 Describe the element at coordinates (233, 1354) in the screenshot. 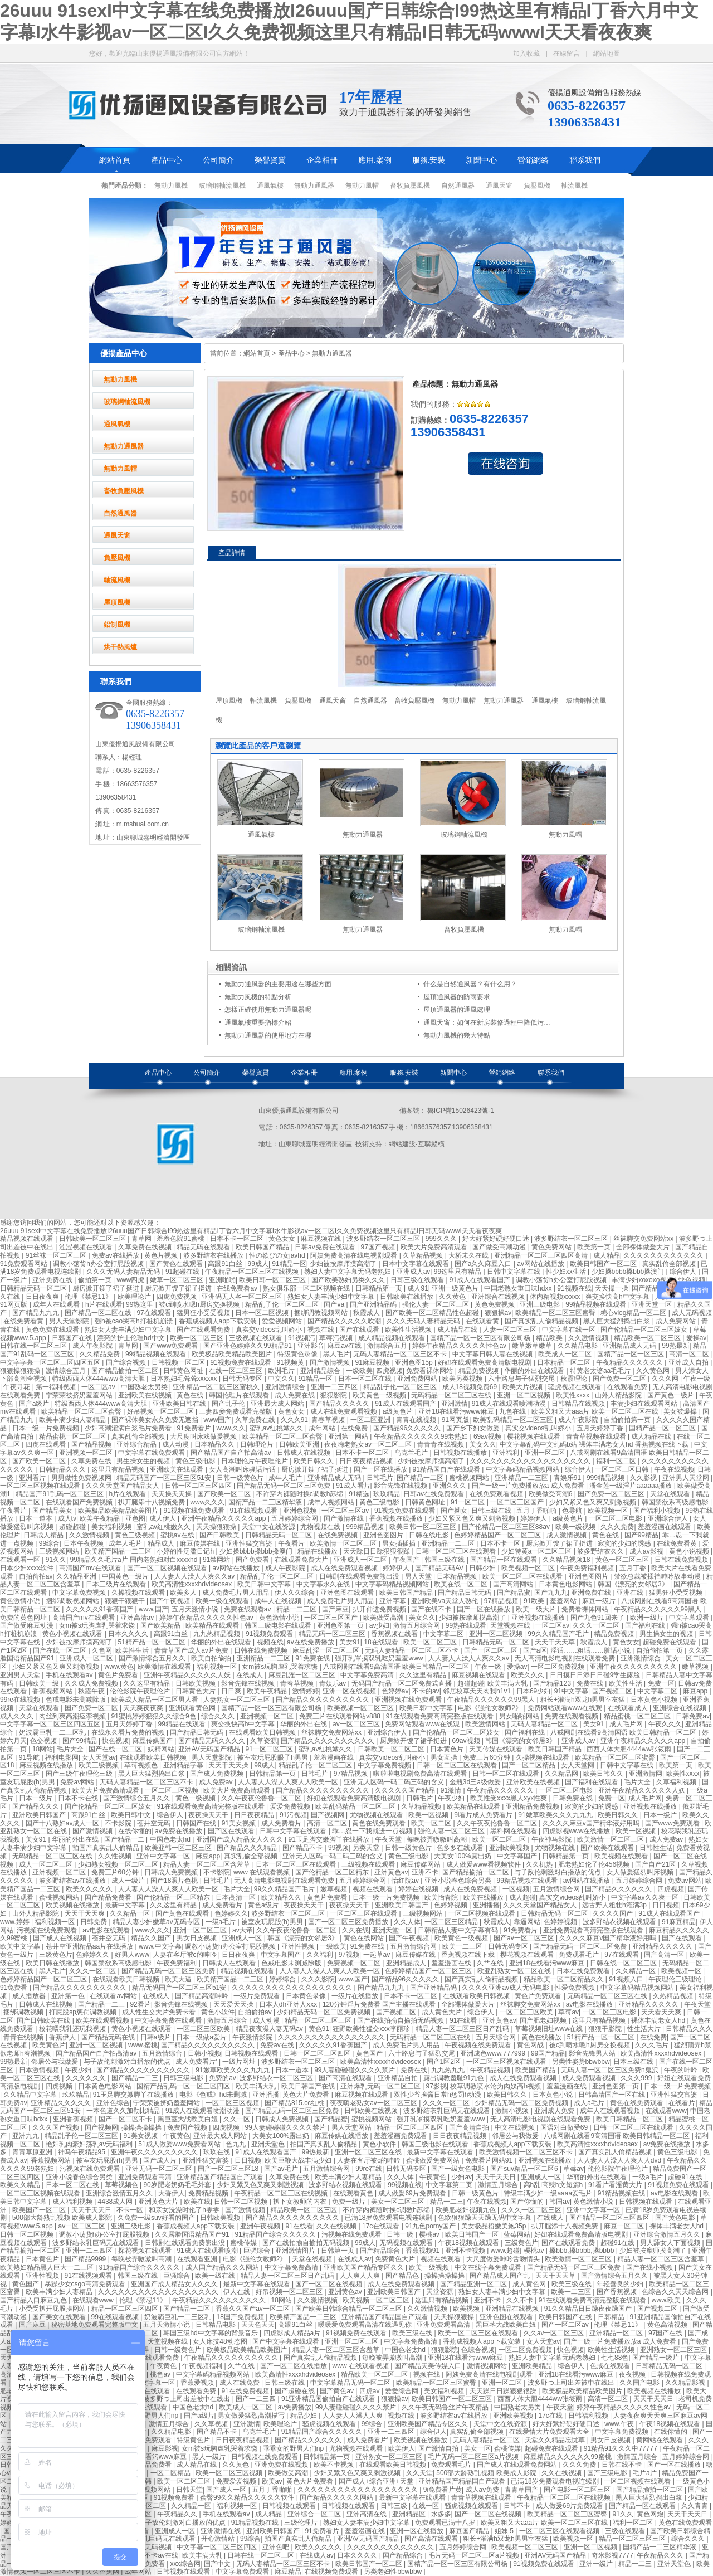

I see `欧美极品欧美精品欧美图片` at that location.